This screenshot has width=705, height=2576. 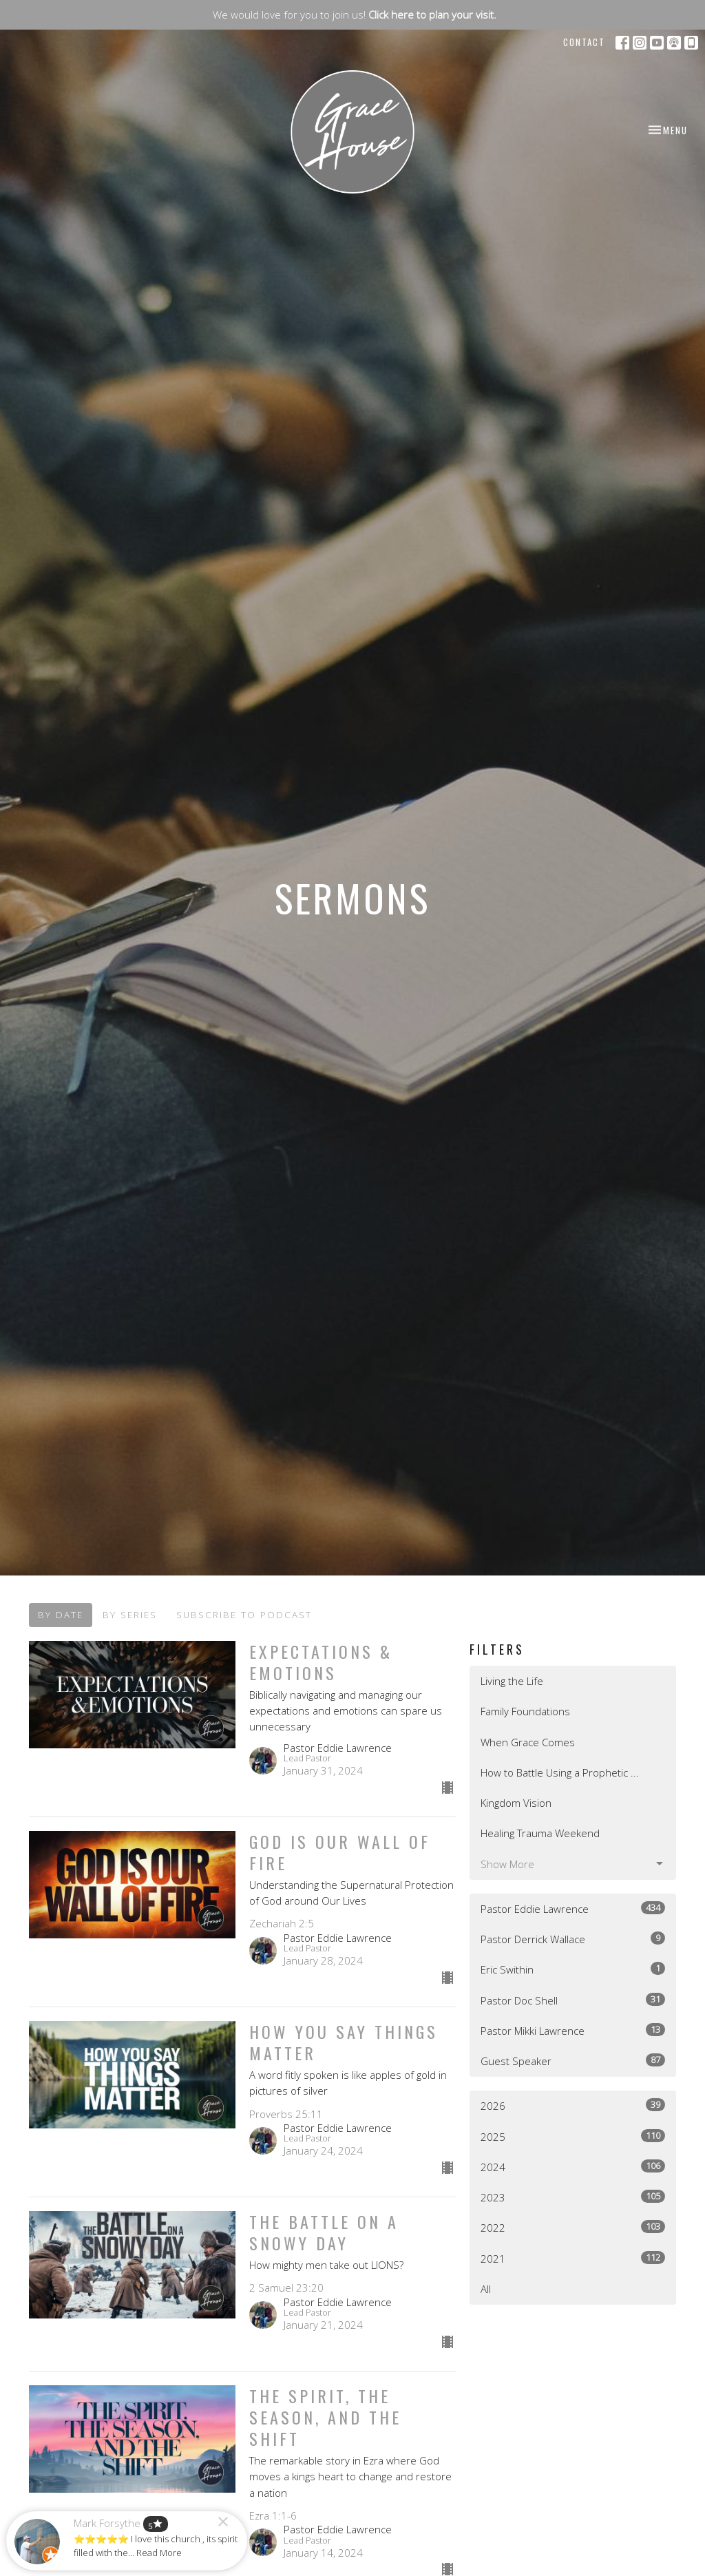 I want to click on Guest Speaker, so click(x=573, y=2060).